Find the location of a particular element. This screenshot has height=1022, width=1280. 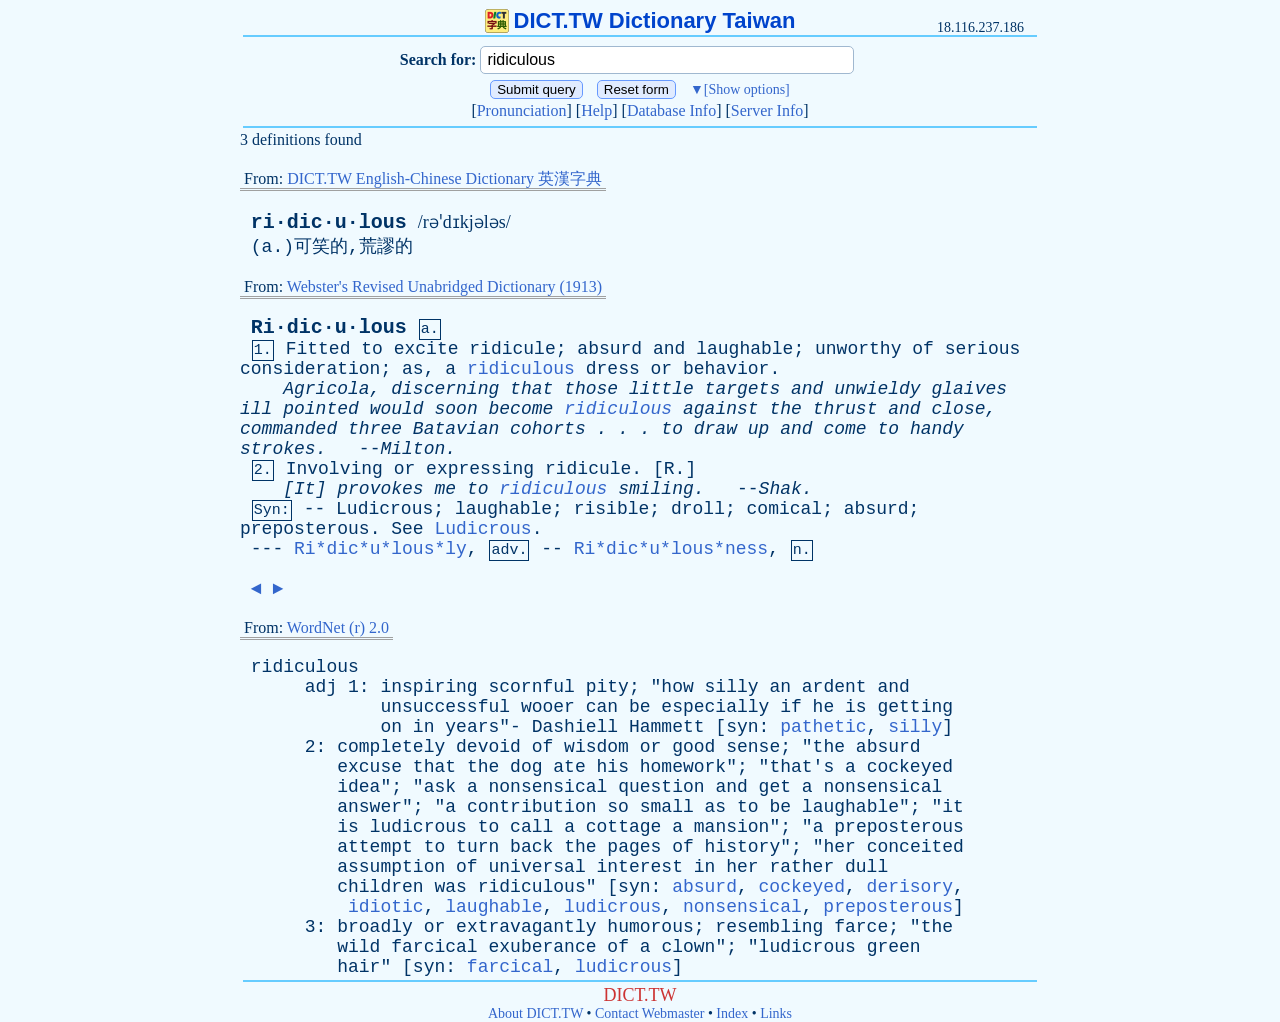

risible is located at coordinates (612, 509).